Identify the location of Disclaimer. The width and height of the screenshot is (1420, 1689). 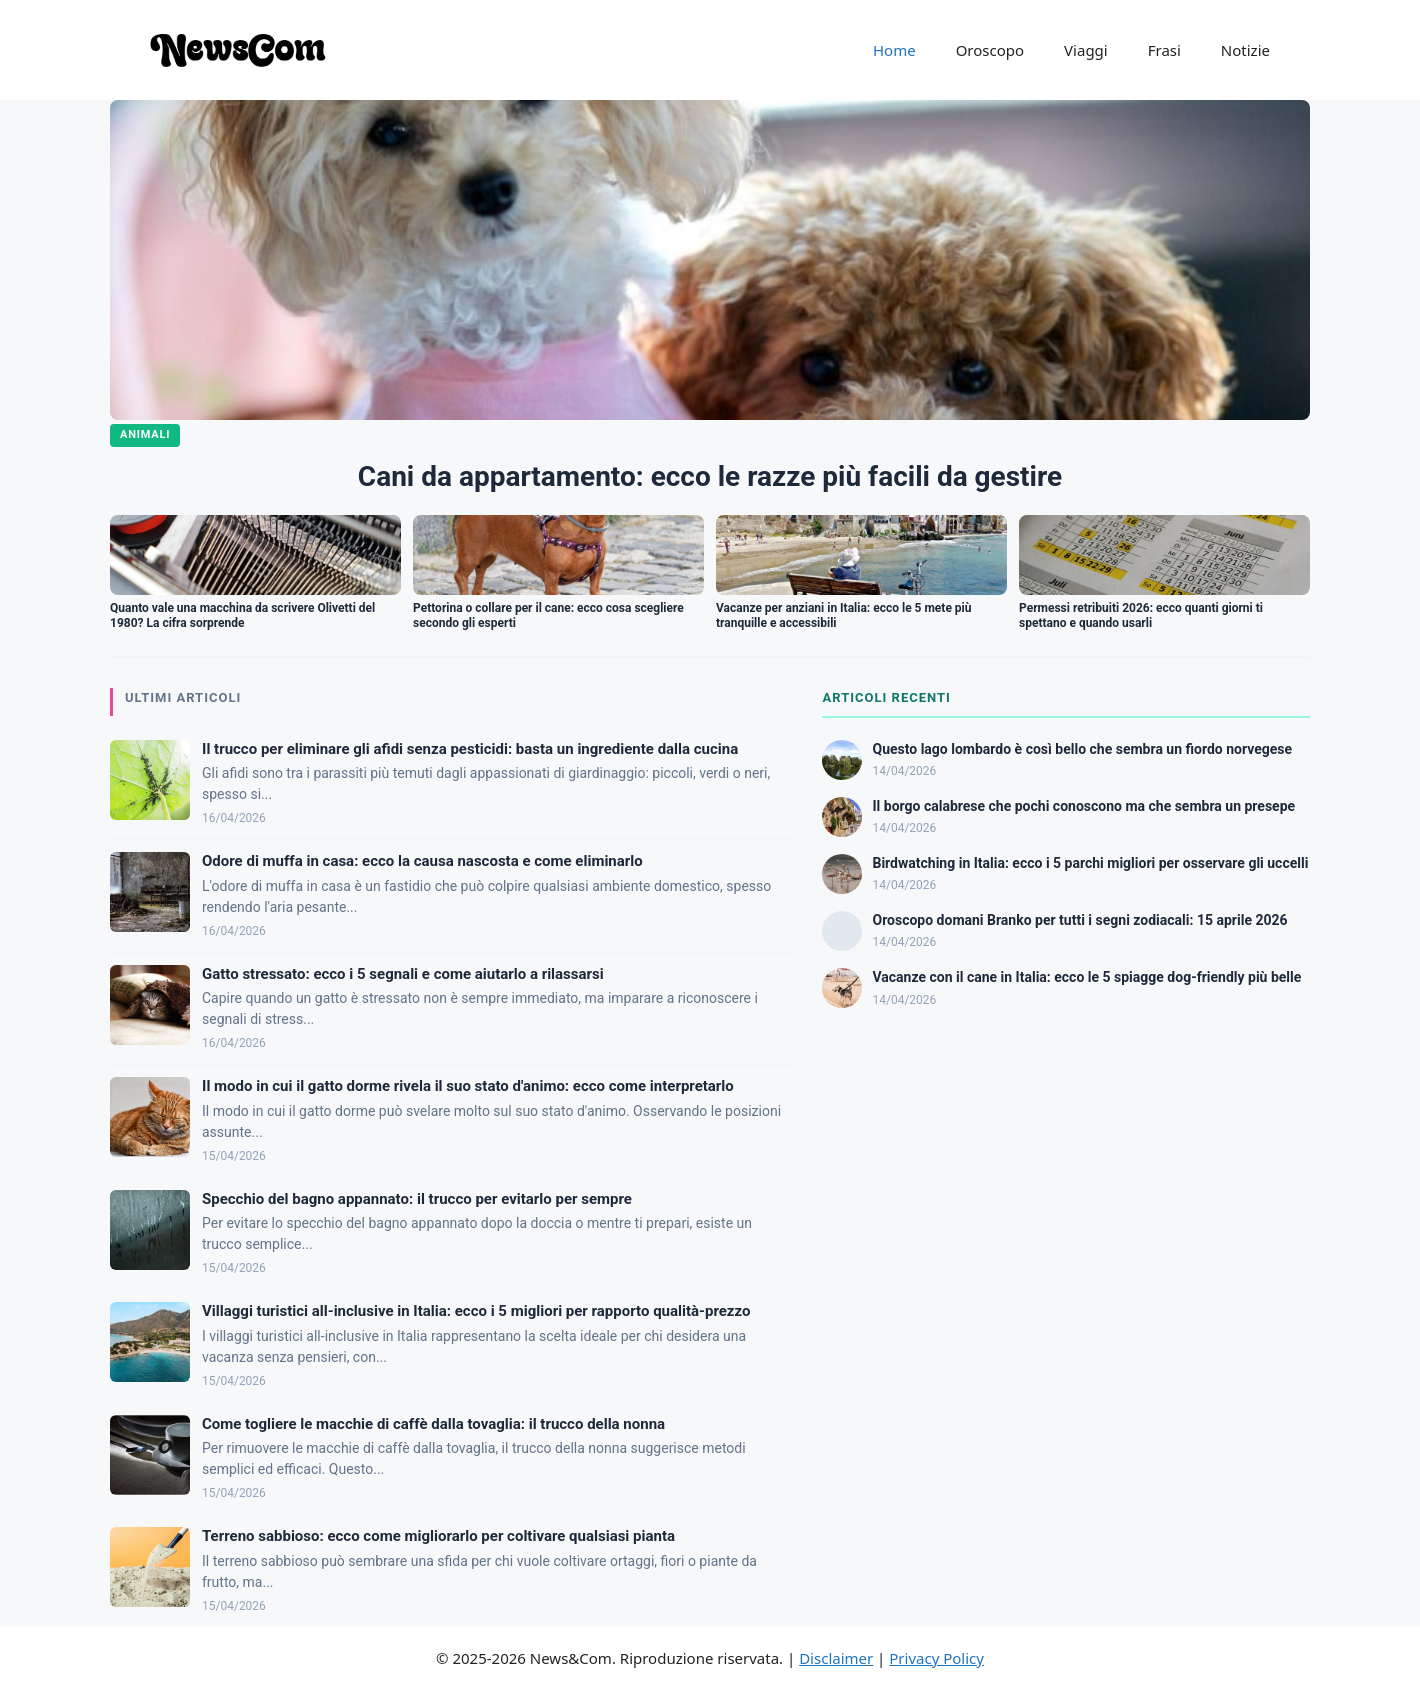
(836, 1658).